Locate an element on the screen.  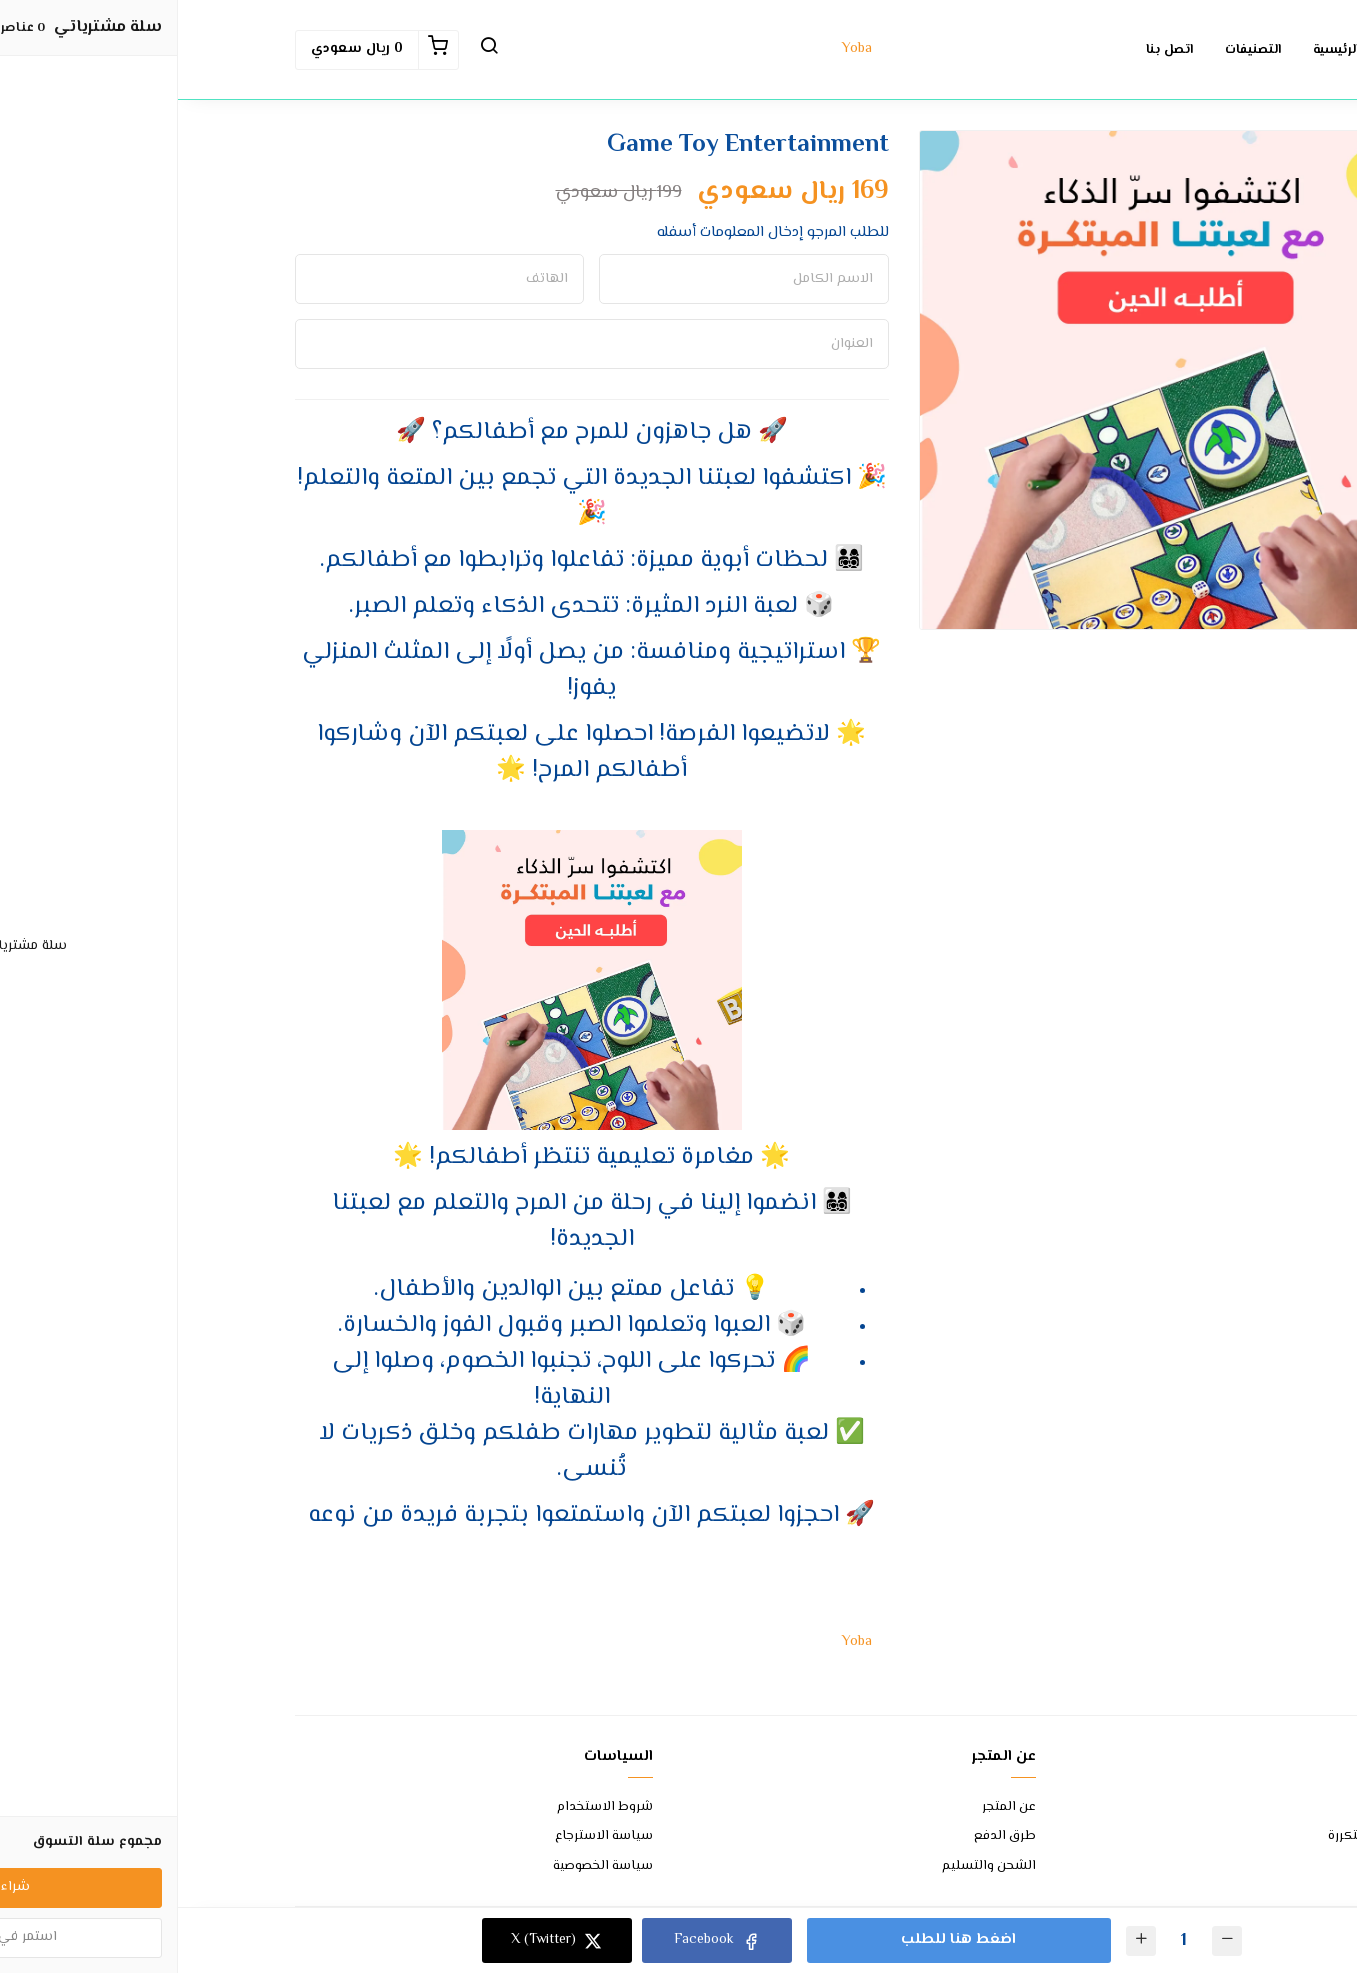
عن المتجر is located at coordinates (831, 1807).